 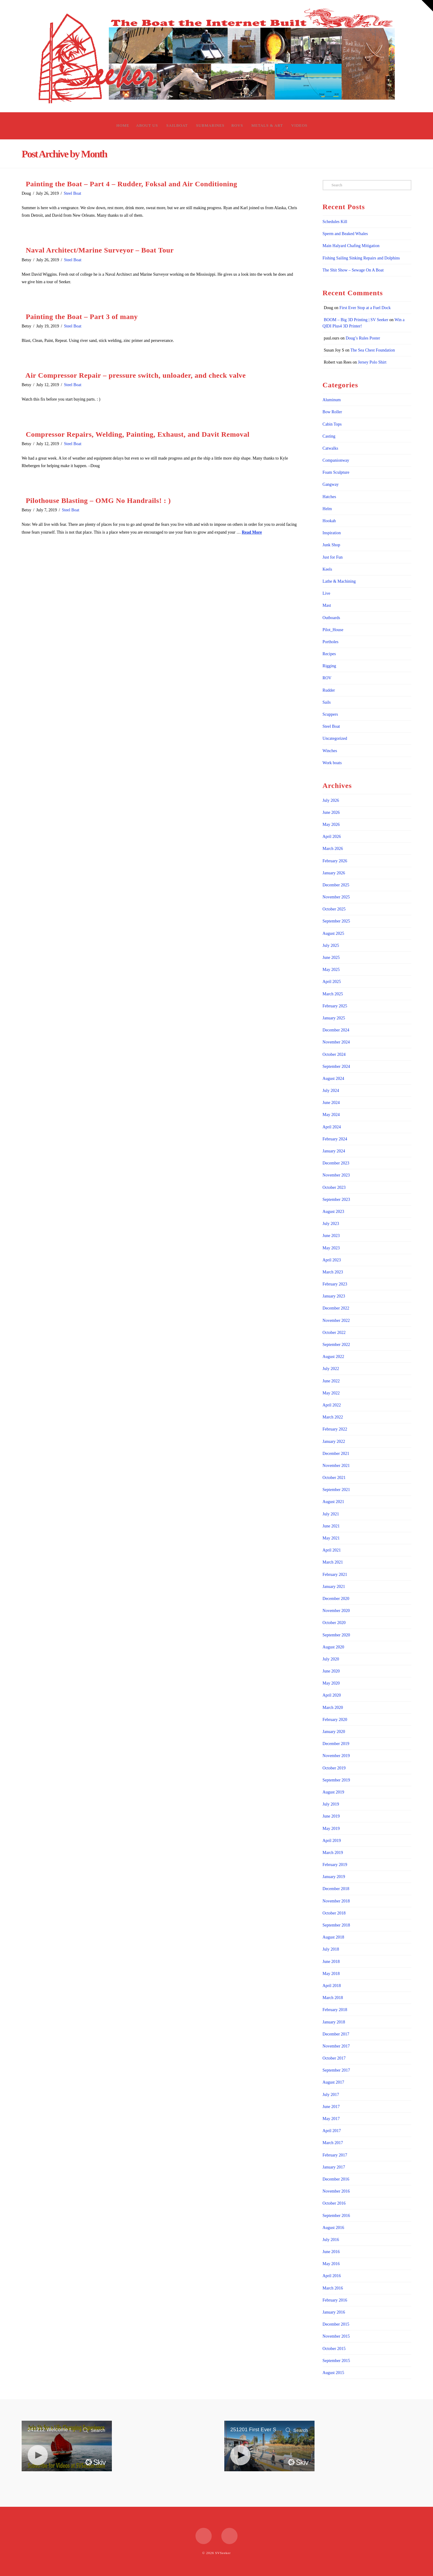 What do you see at coordinates (332, 1260) in the screenshot?
I see `April 2023` at bounding box center [332, 1260].